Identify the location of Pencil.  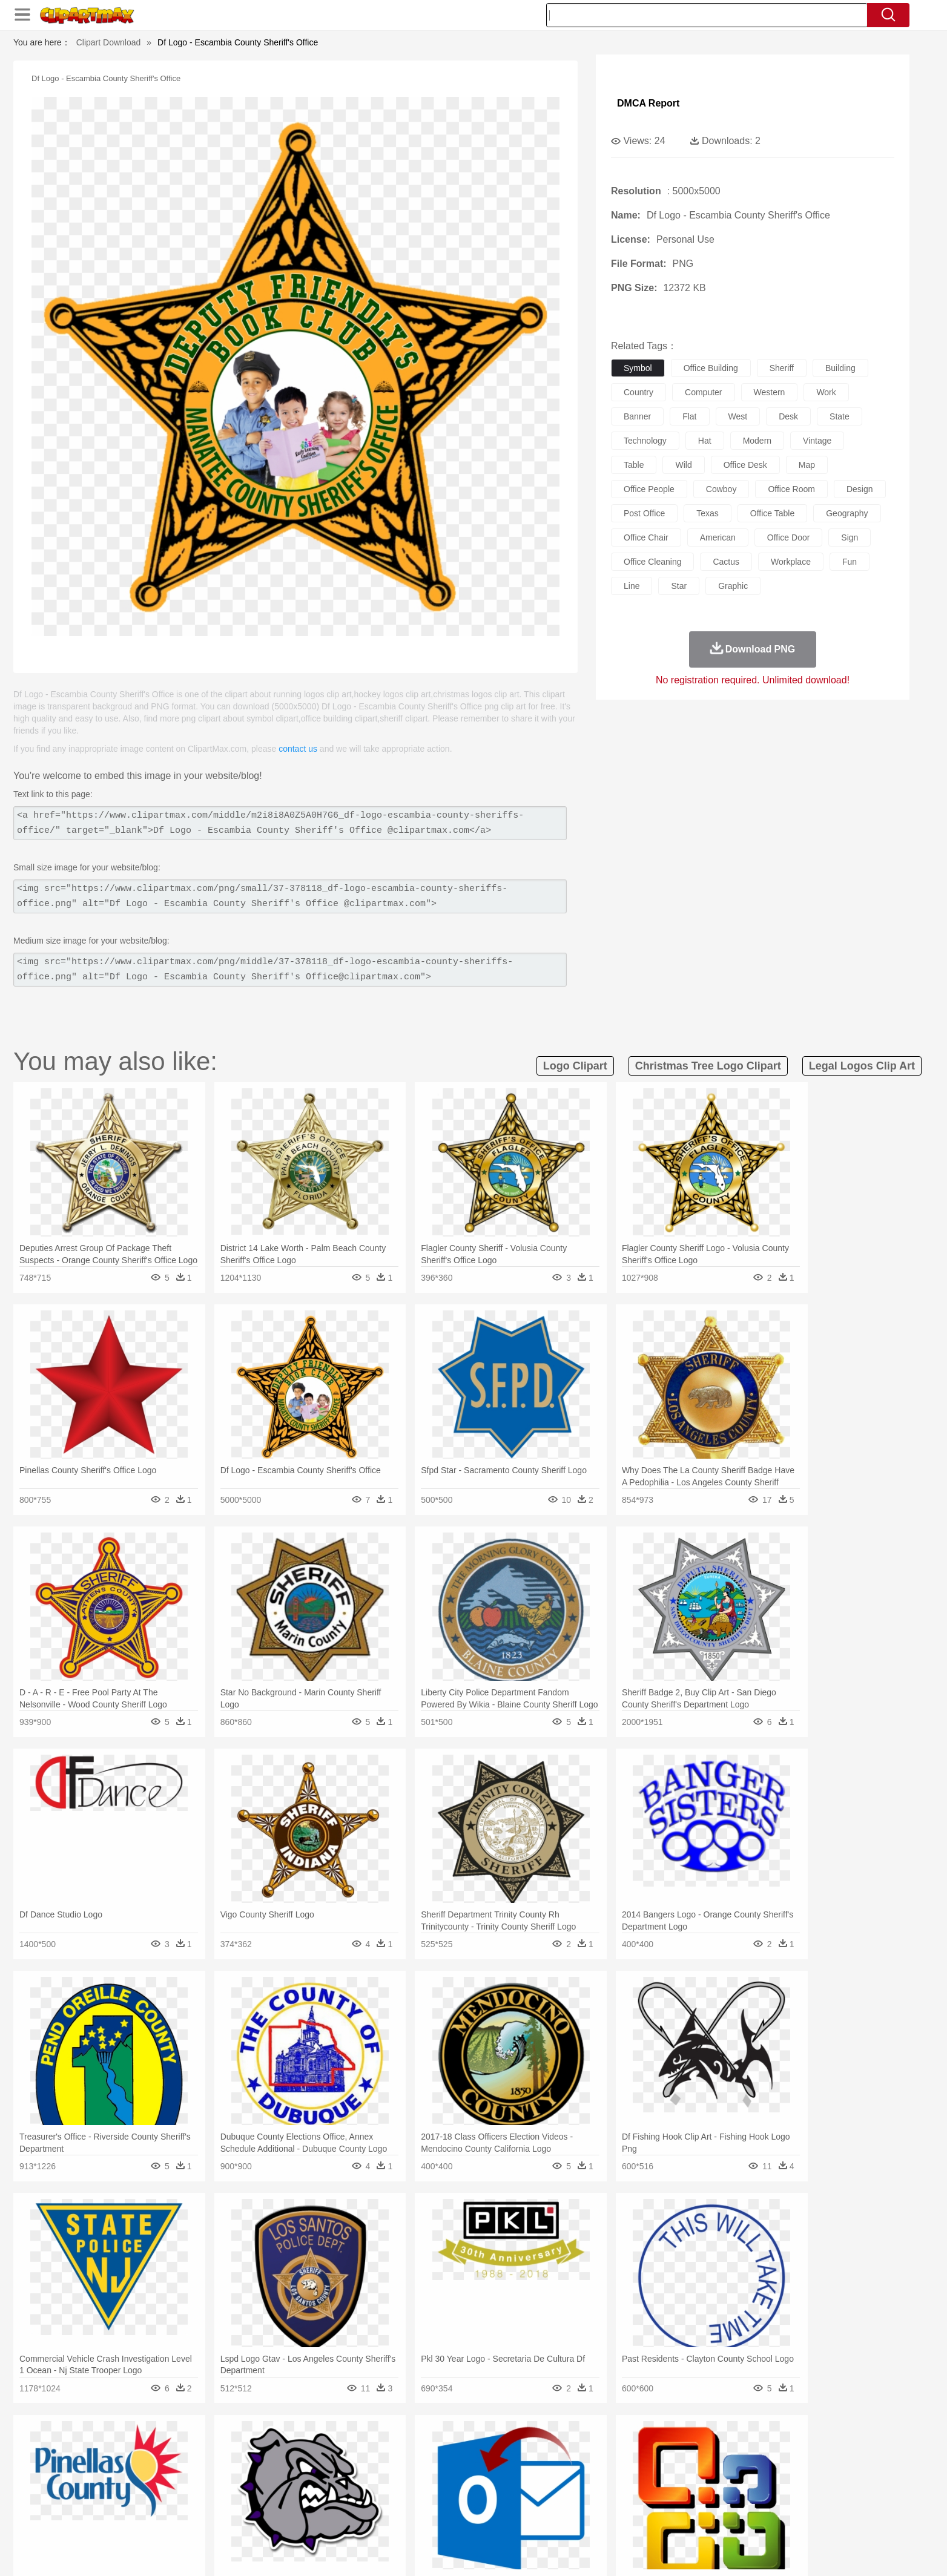
(337, 2501).